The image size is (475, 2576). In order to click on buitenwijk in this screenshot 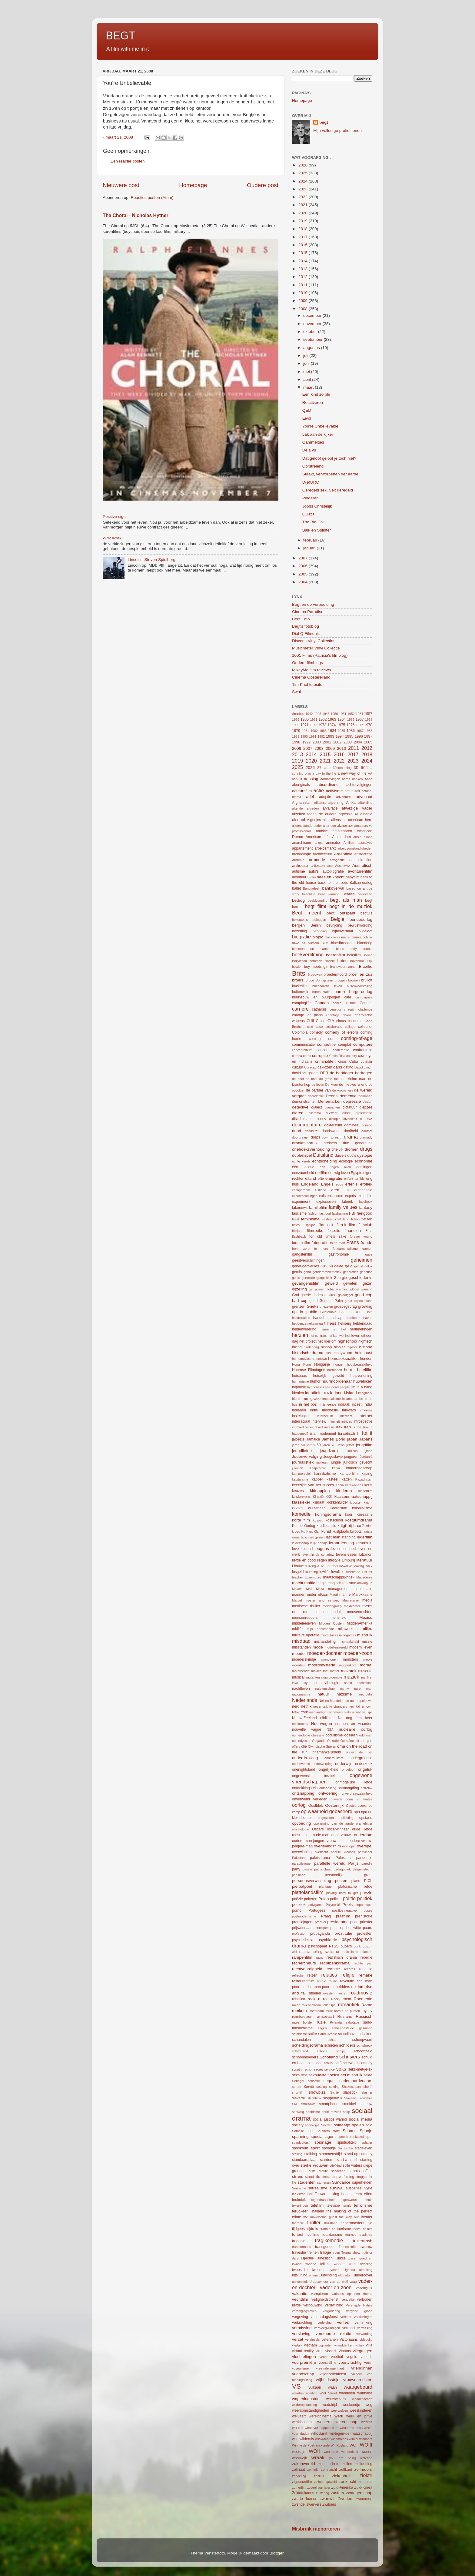, I will do `click(300, 992)`.